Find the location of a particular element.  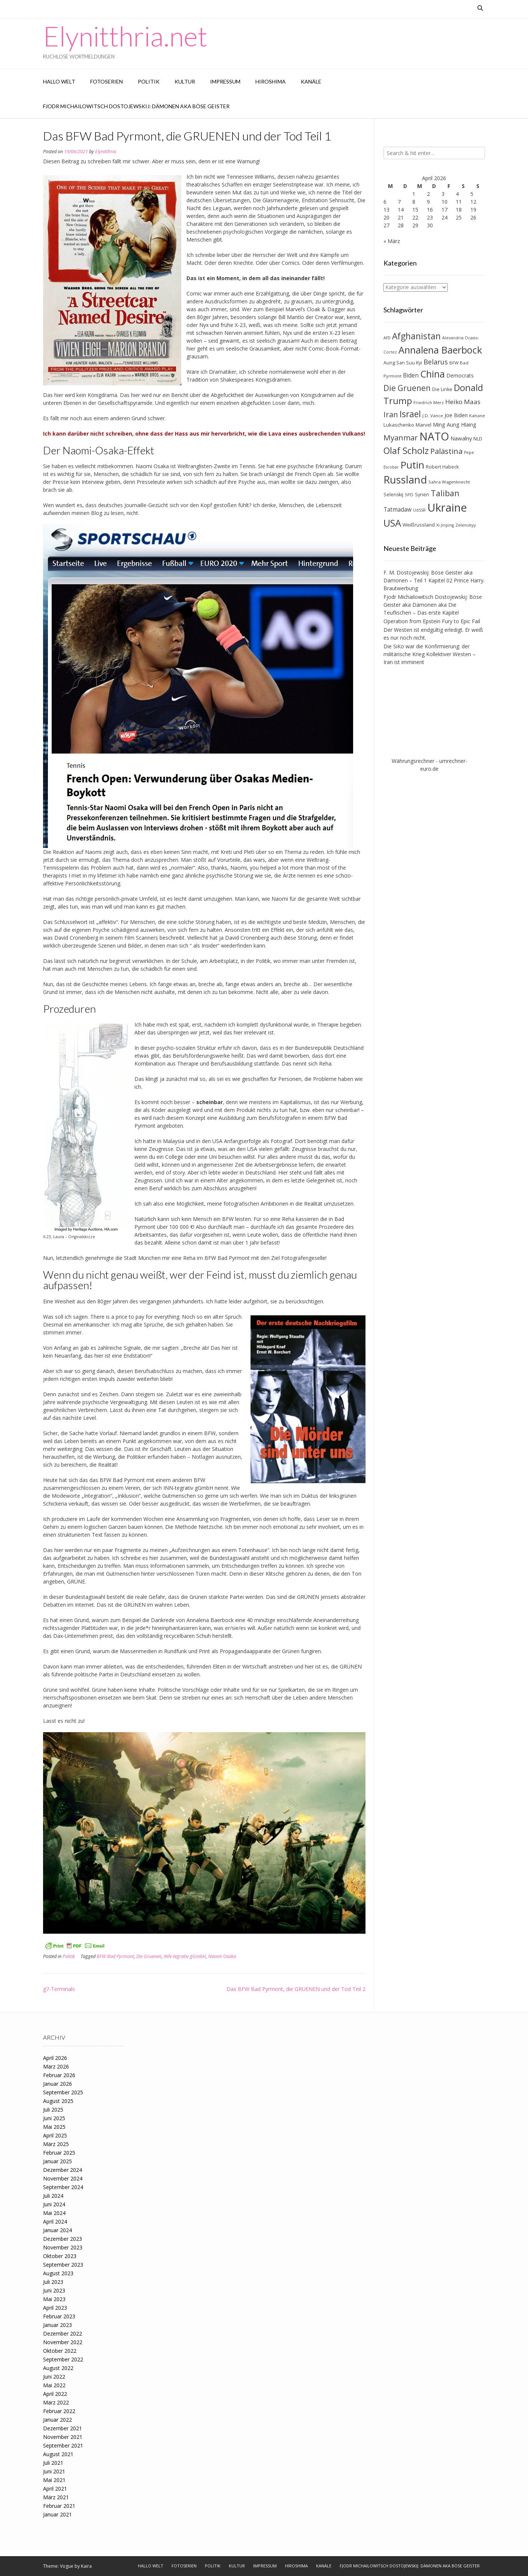

Das BFW Bad Pyrmont, die GRUENEN und der Tod Teil 2 is located at coordinates (296, 1988).